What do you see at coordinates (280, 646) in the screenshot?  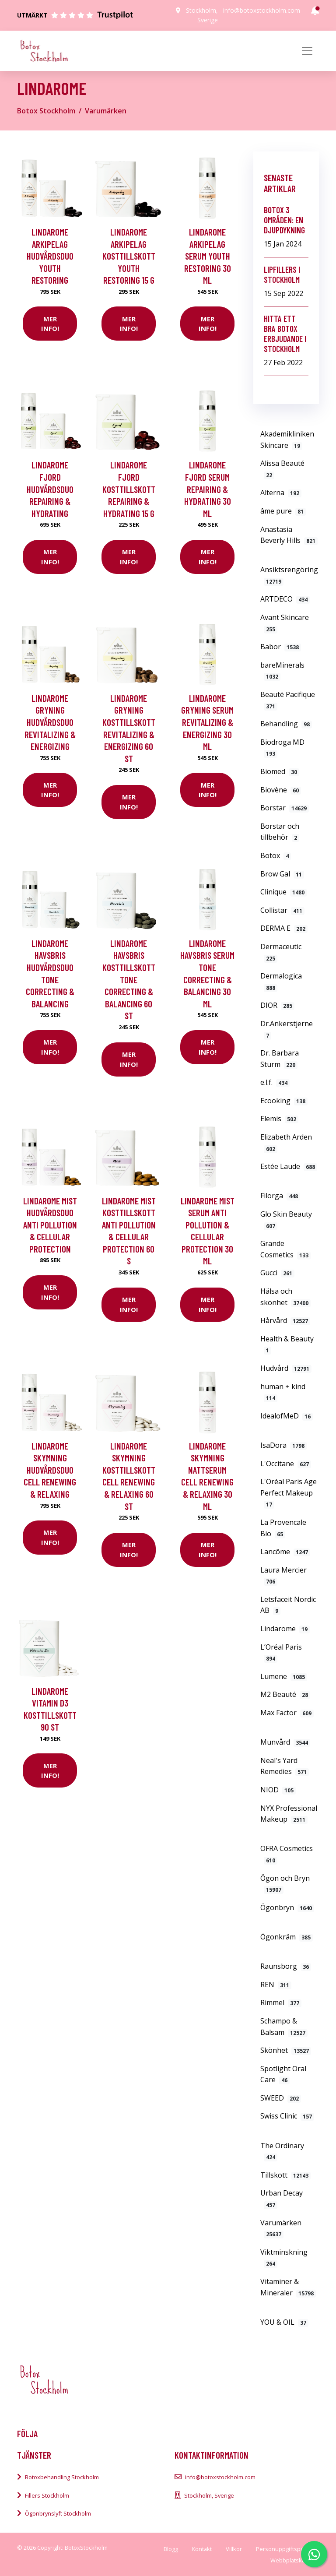 I see `Babor` at bounding box center [280, 646].